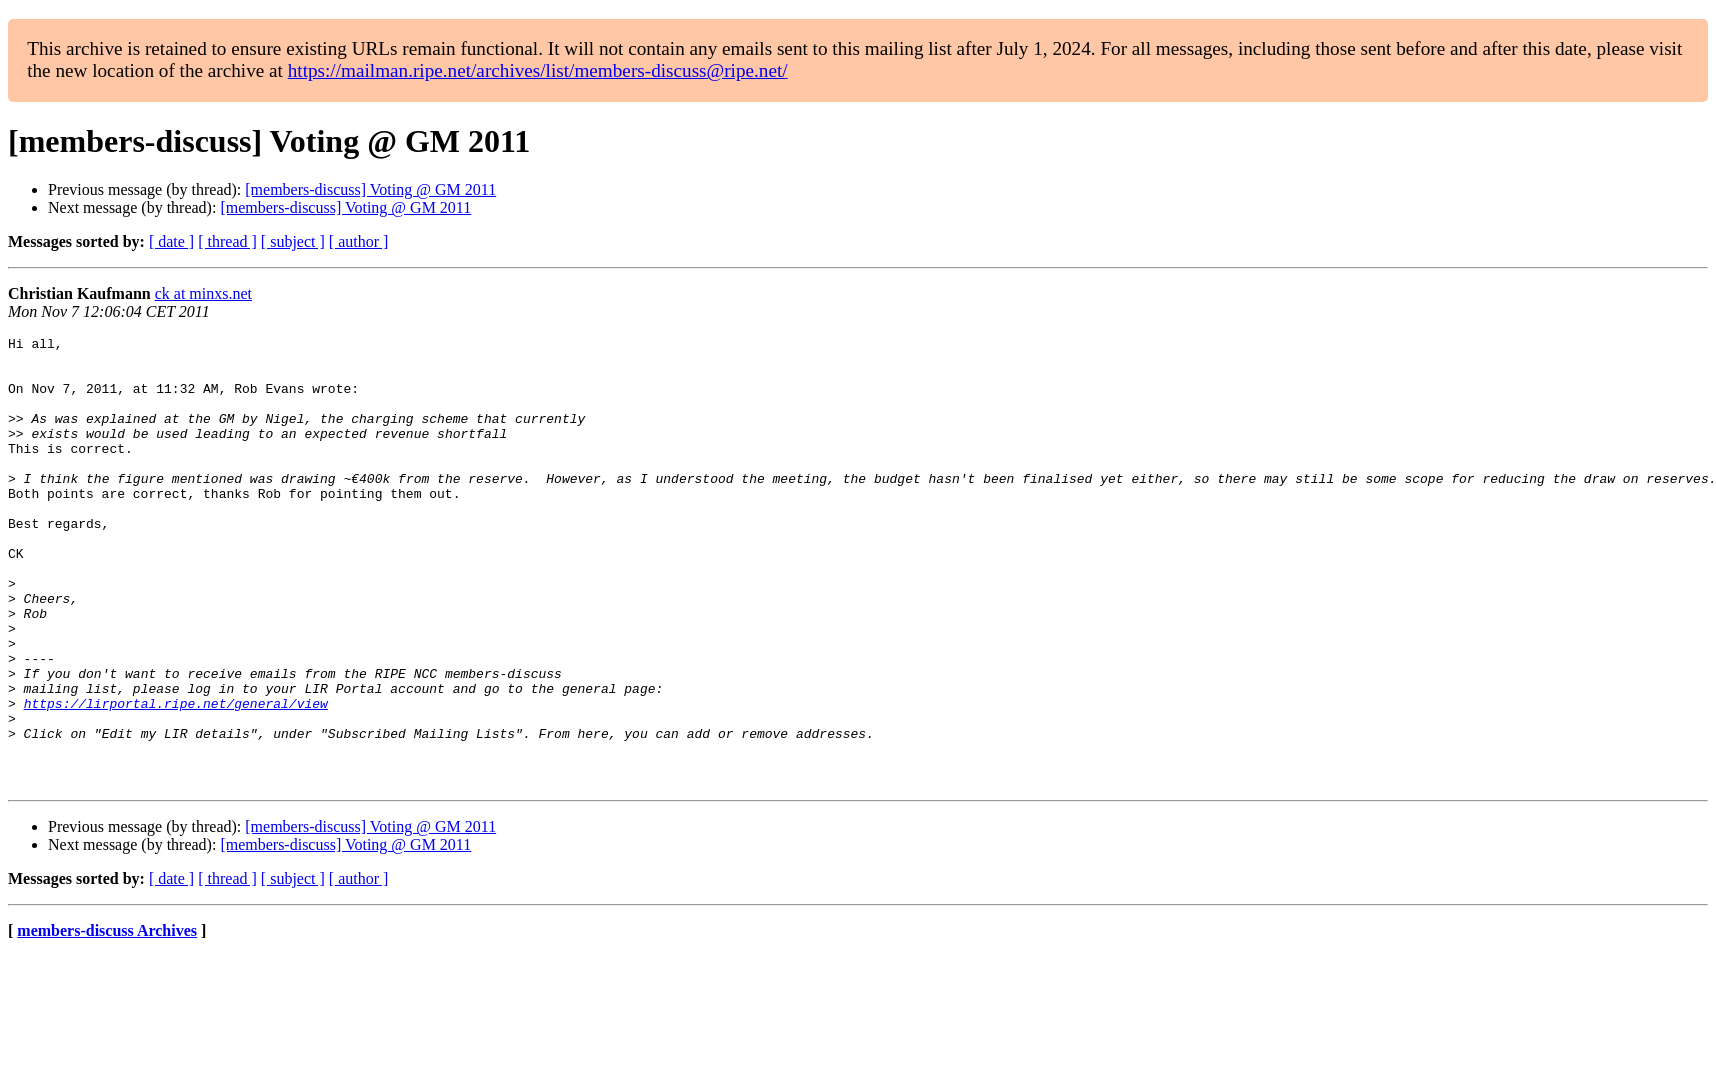 This screenshot has height=1068, width=1716. I want to click on https://lirportal.ripe.net/general/view, so click(176, 778).